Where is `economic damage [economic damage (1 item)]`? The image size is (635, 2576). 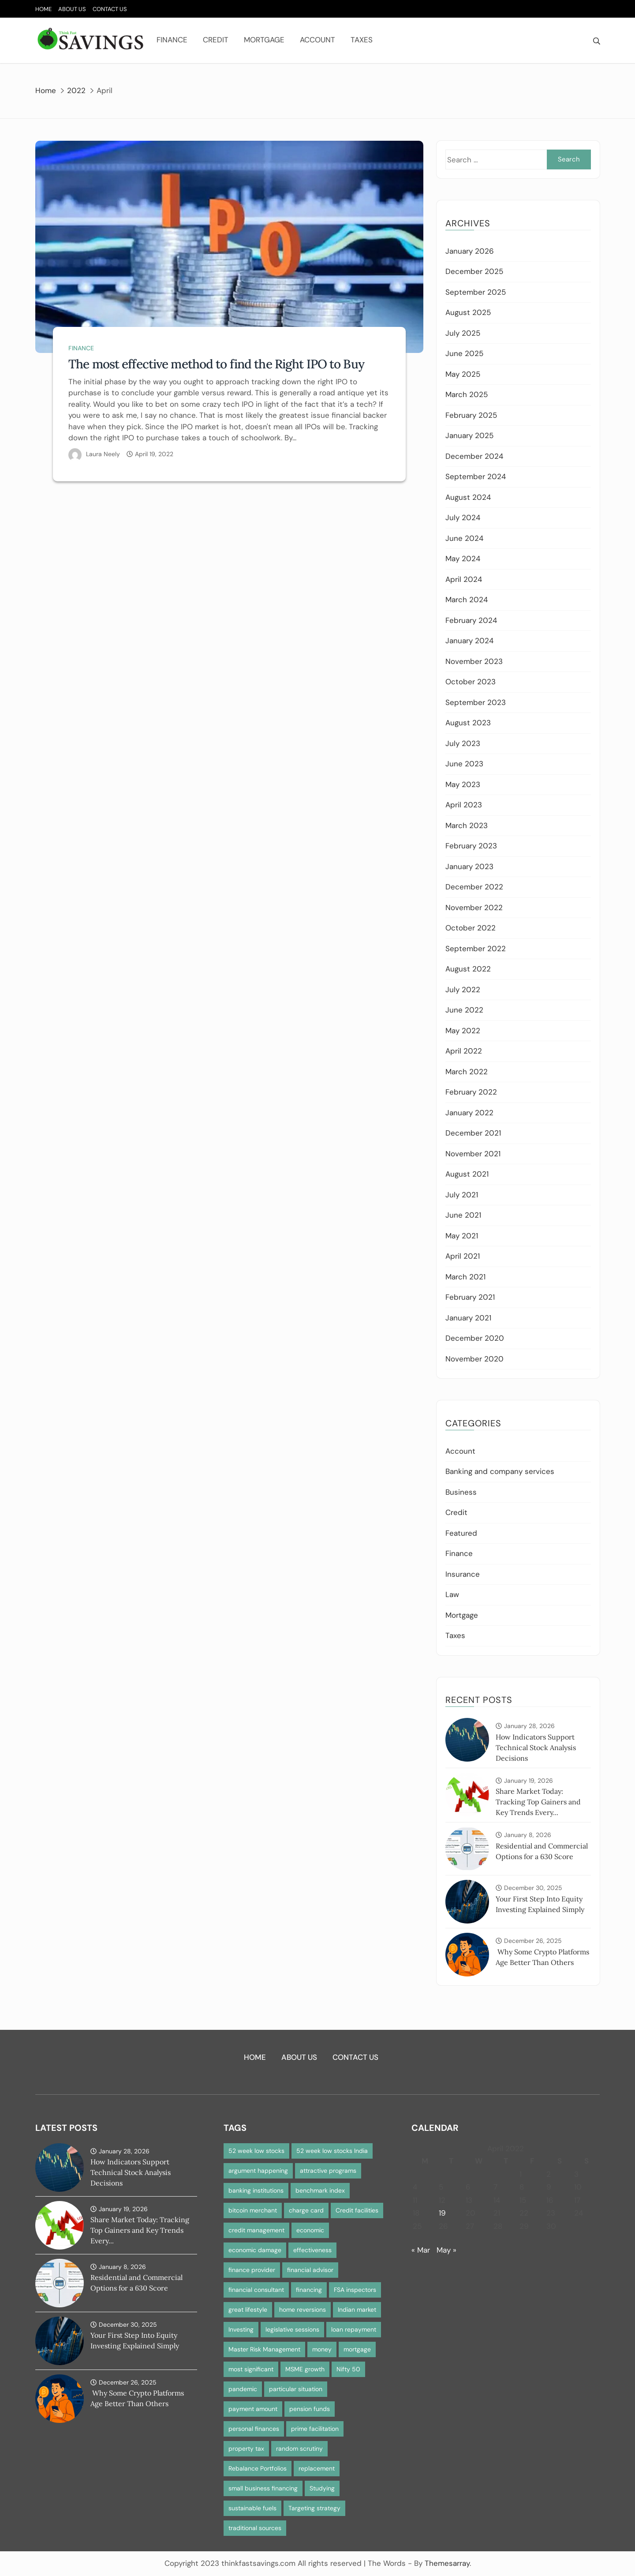
economic damage [economic damage (1 item)] is located at coordinates (254, 2250).